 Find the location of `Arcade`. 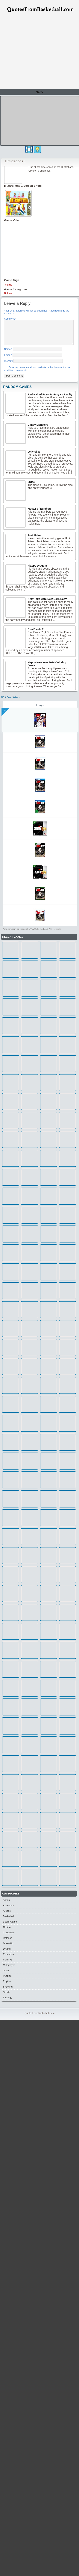

Arcade is located at coordinates (7, 1915).